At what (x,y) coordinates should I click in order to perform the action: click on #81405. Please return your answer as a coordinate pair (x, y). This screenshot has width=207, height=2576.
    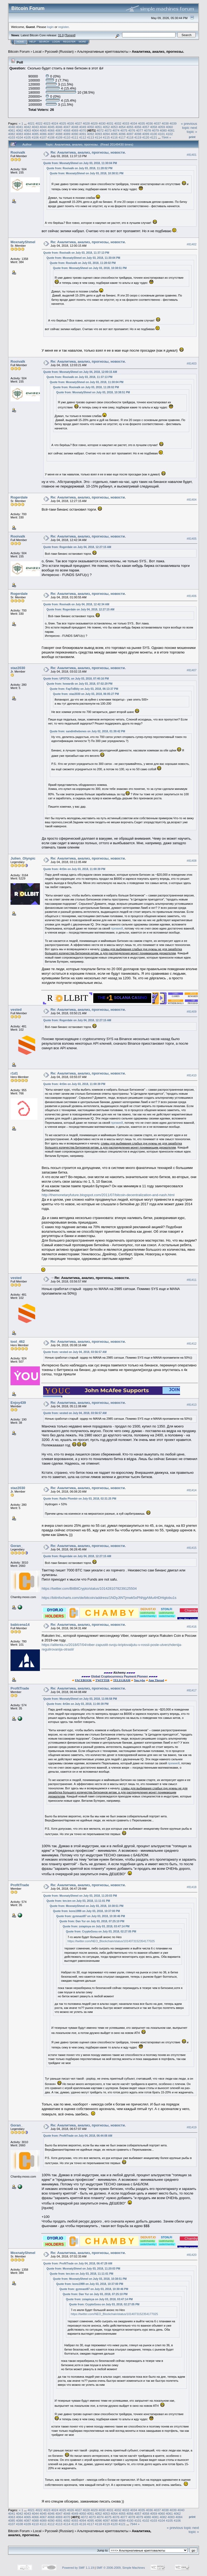
    Looking at the image, I should click on (191, 538).